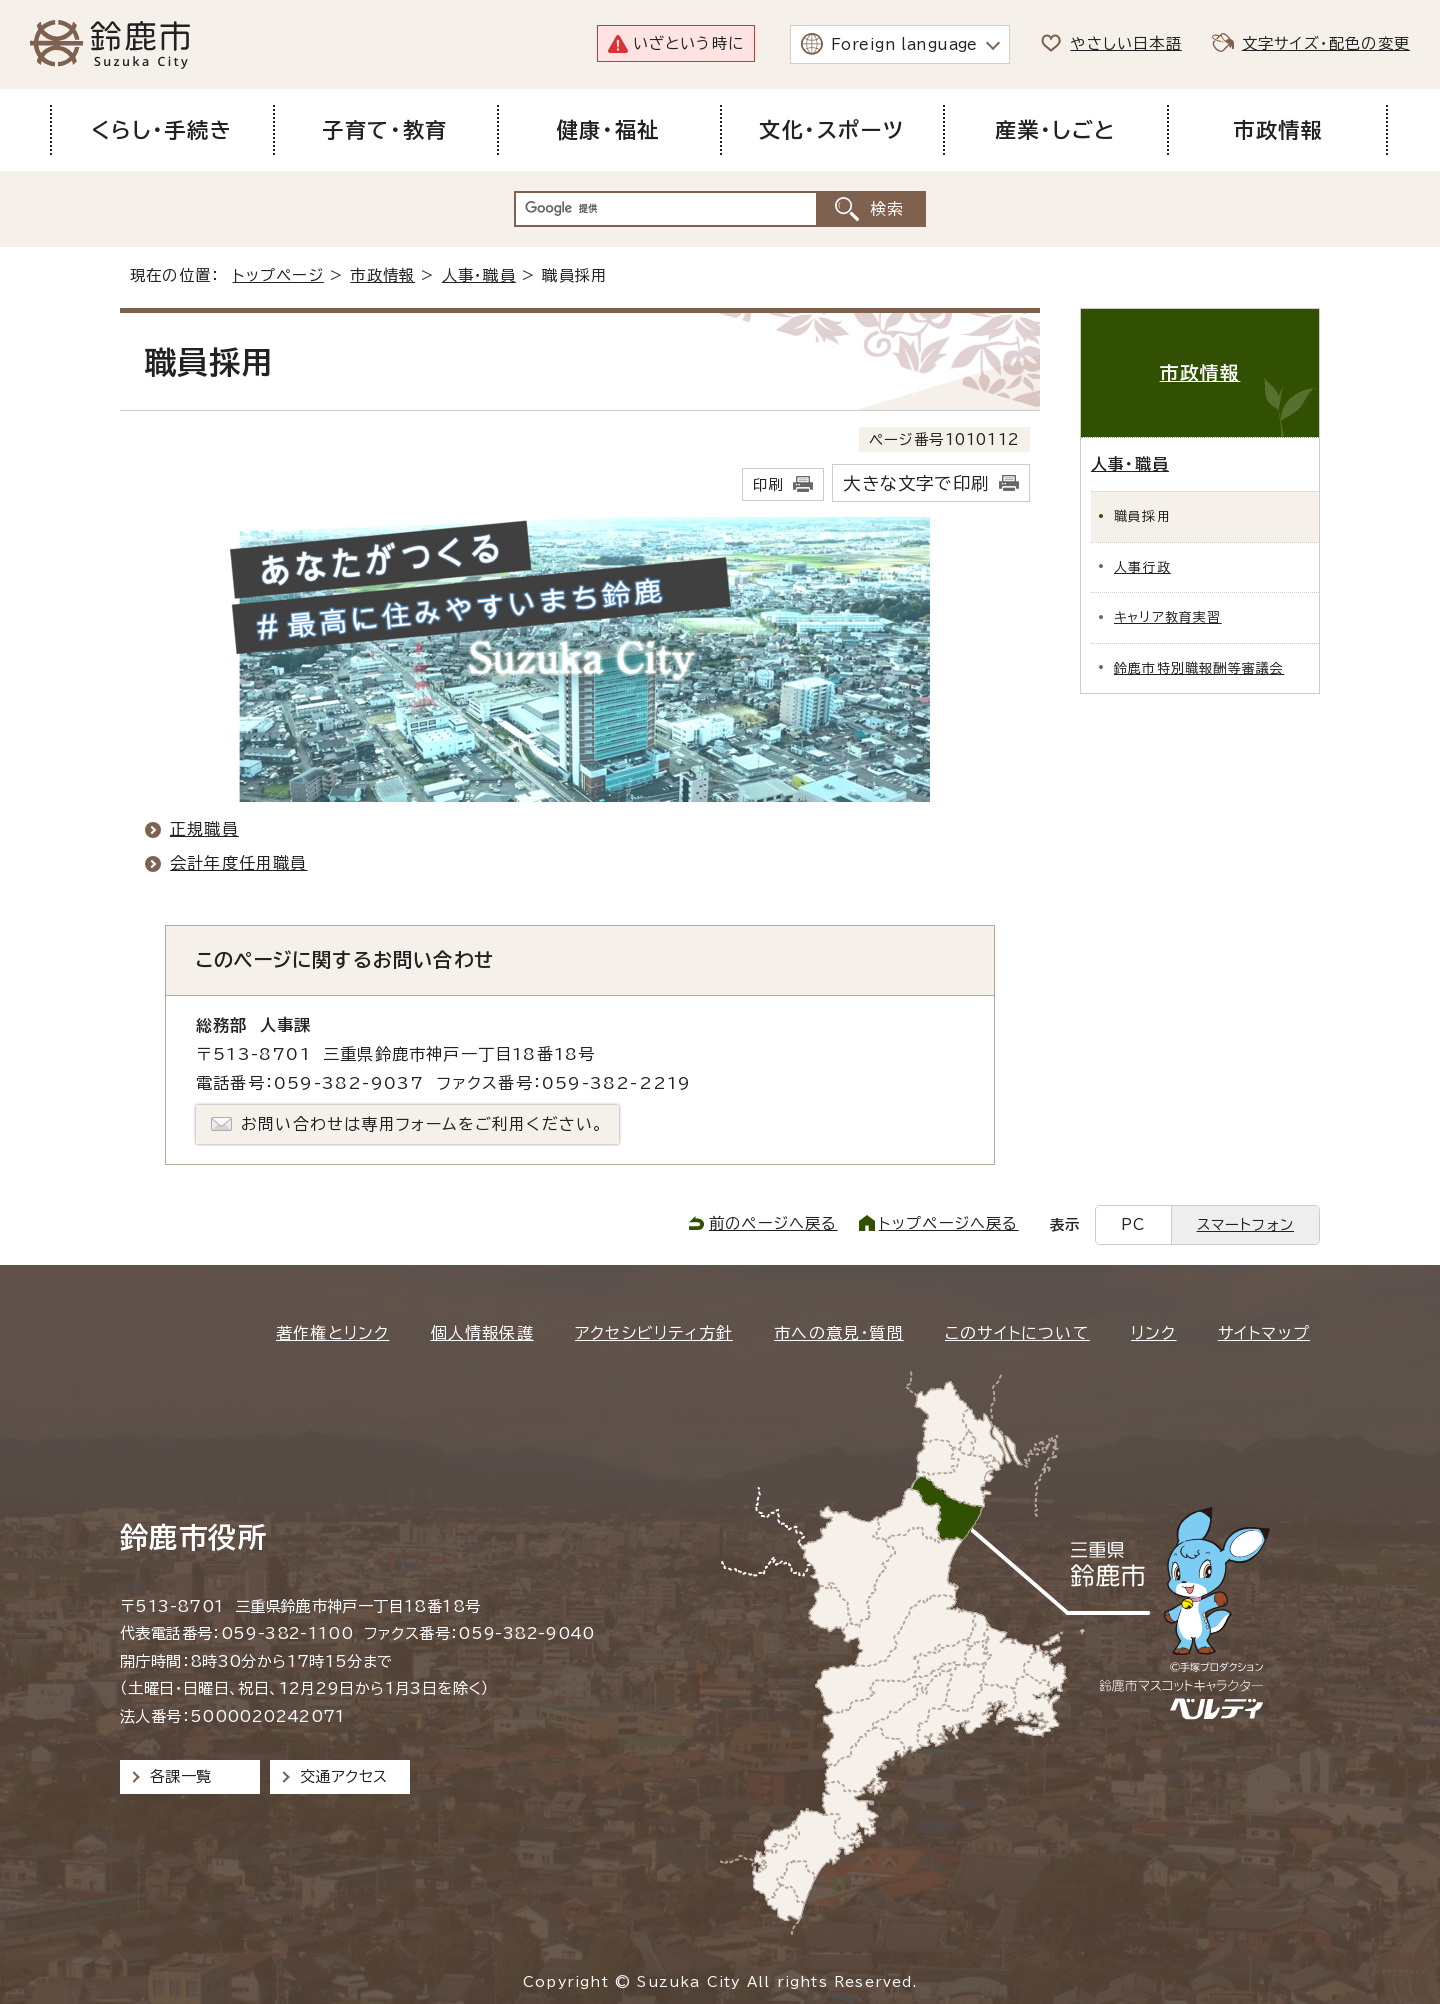 The height and width of the screenshot is (2004, 1440). What do you see at coordinates (1199, 668) in the screenshot?
I see `鈴鹿市特別職報酬等審議会` at bounding box center [1199, 668].